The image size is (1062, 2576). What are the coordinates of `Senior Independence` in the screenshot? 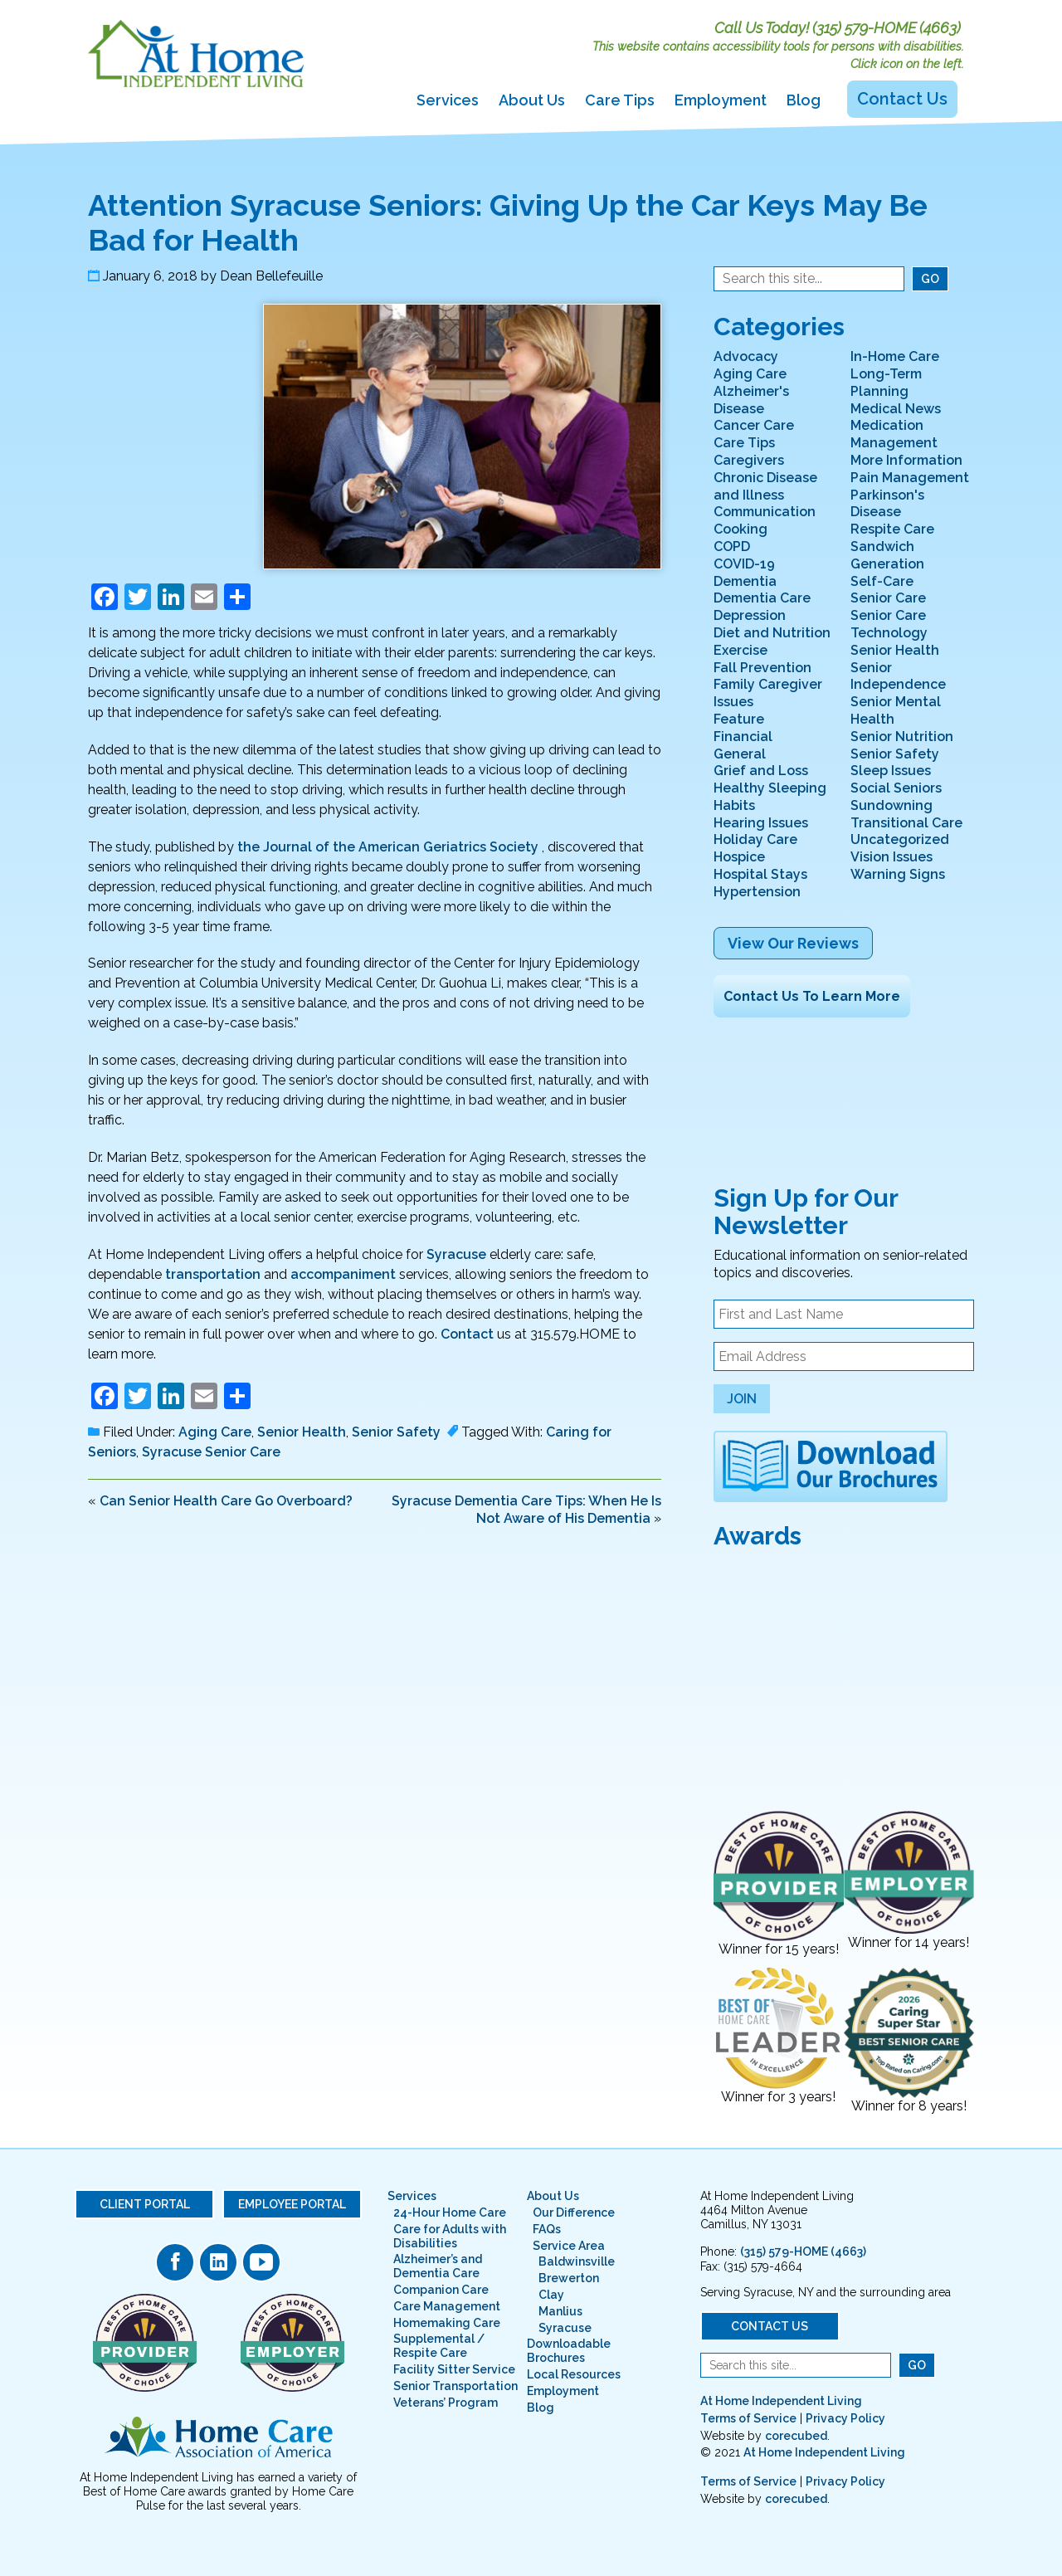 It's located at (898, 676).